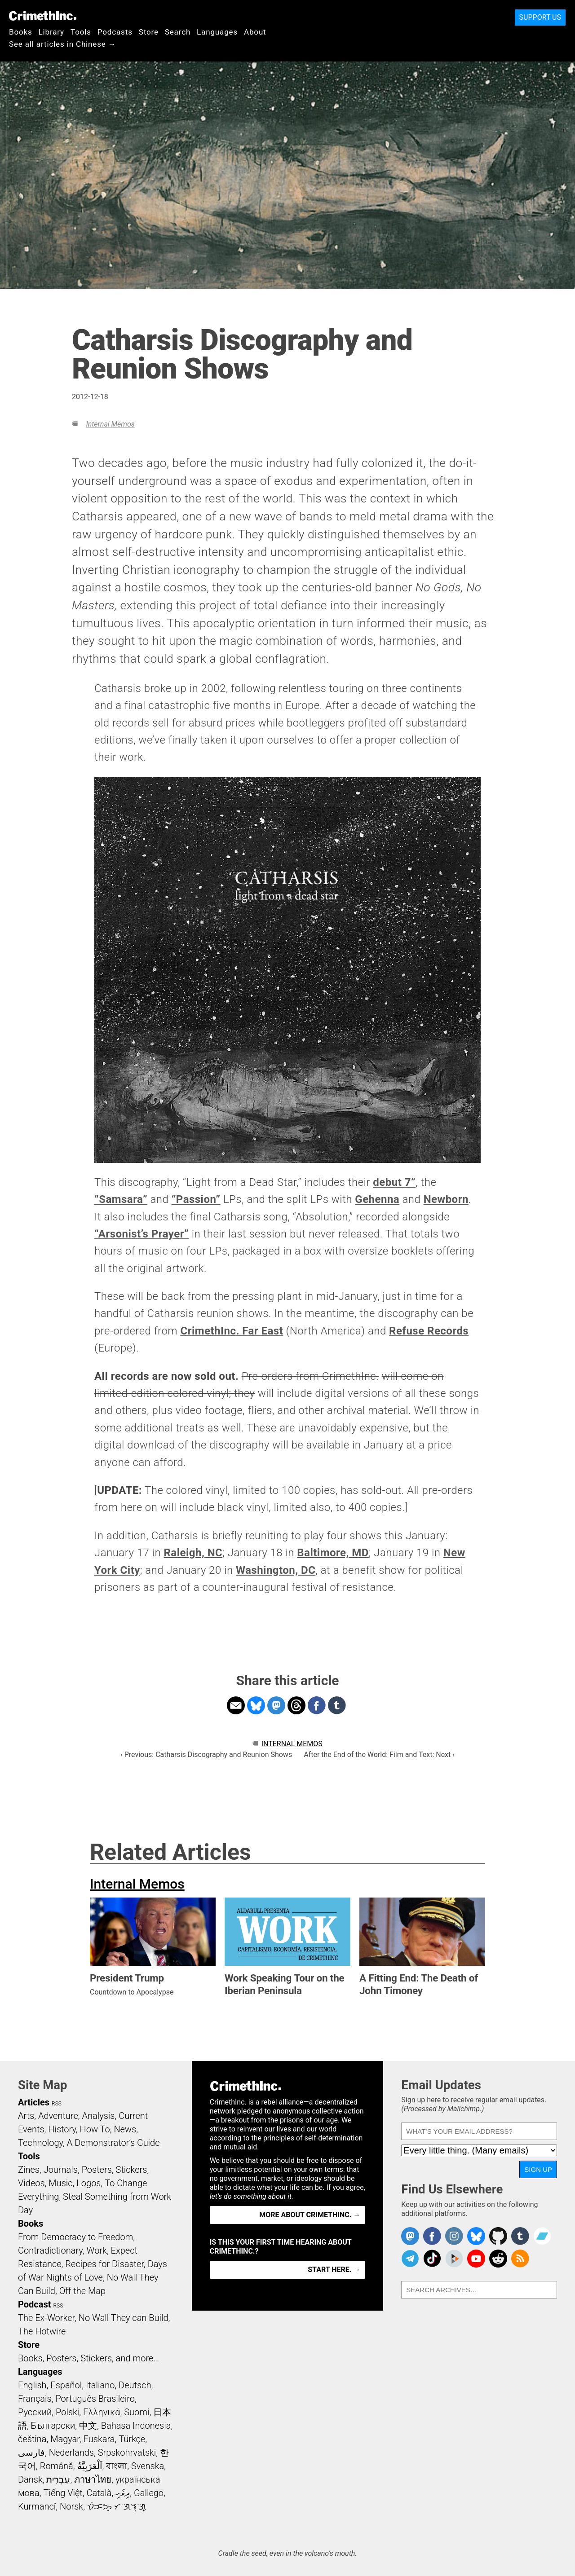  Describe the element at coordinates (81, 31) in the screenshot. I see `Tools` at that location.